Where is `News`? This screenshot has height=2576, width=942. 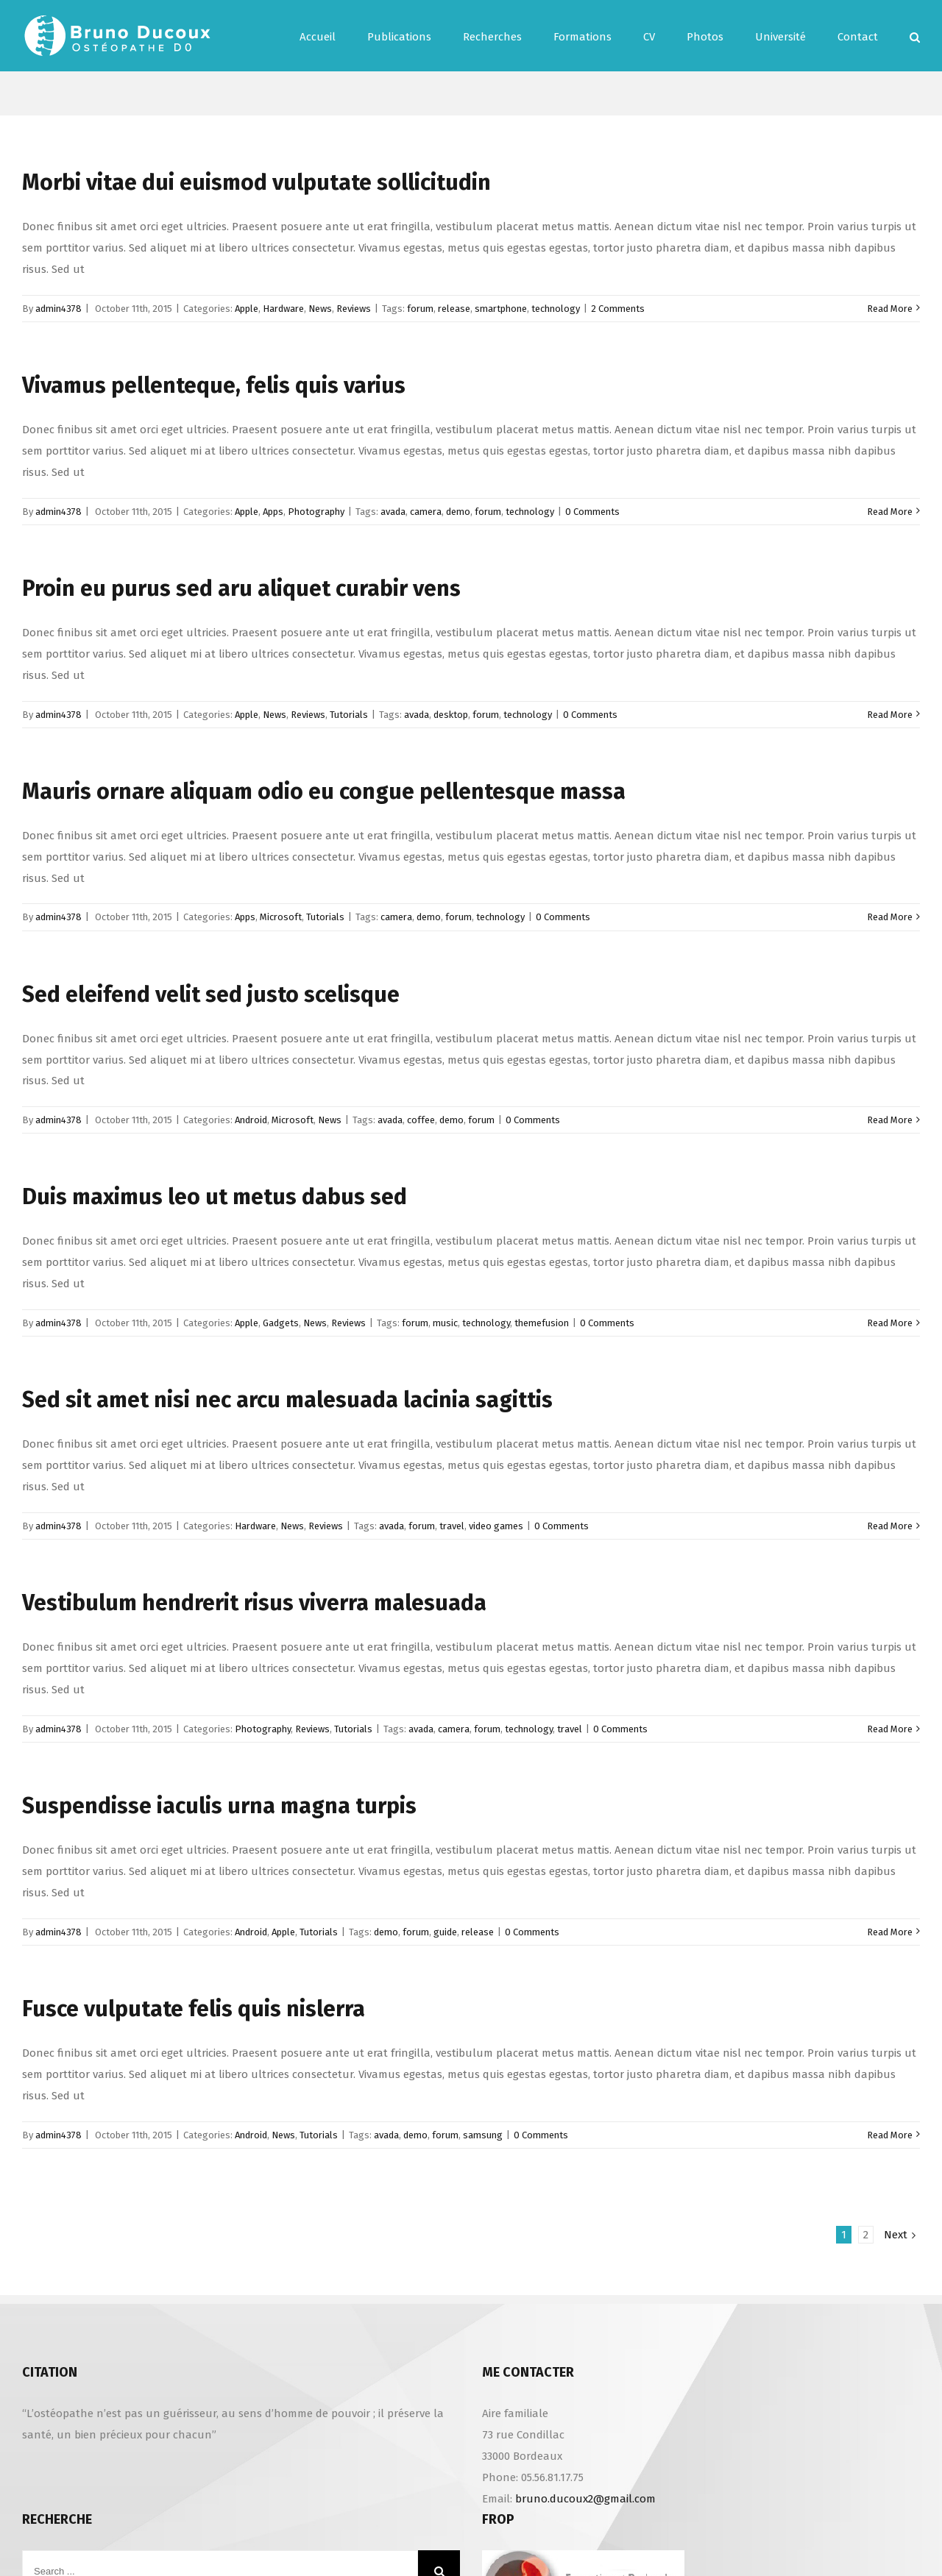 News is located at coordinates (320, 308).